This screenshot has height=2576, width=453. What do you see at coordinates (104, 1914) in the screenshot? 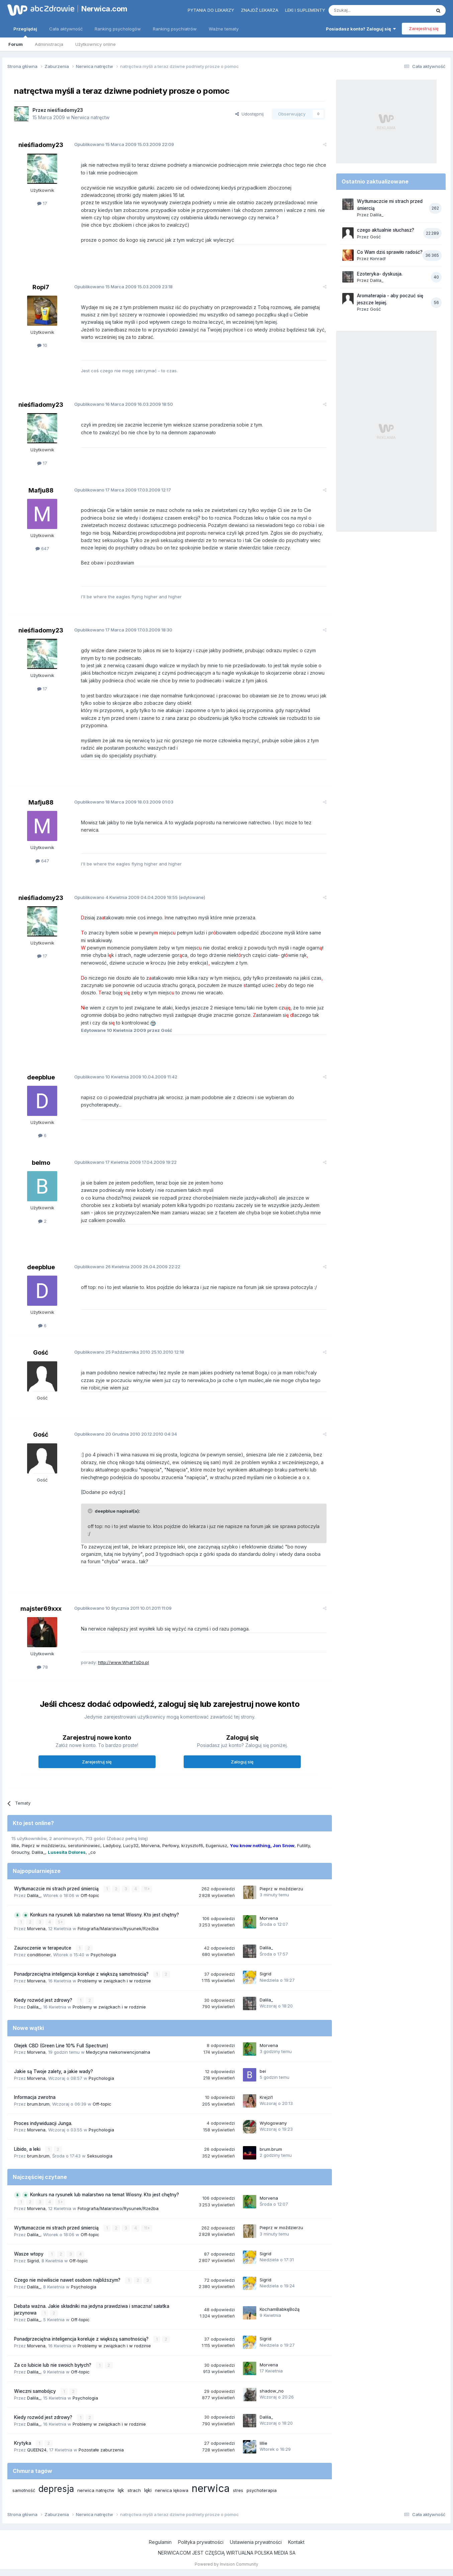
I see `Konkurs na rysunek lub malarstwo na temat Wiosny. Kto jest chętny?` at bounding box center [104, 1914].